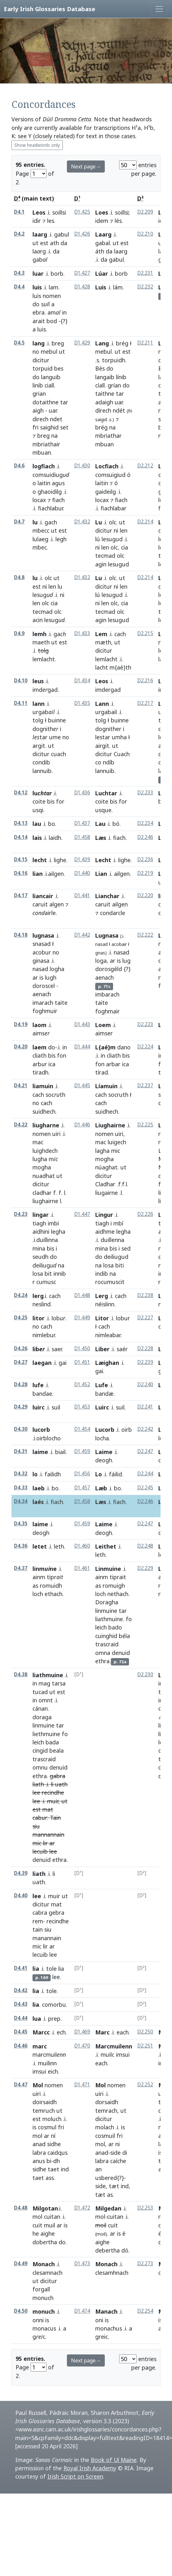 Image resolution: width=172 pixels, height=2576 pixels. Describe the element at coordinates (82, 234) in the screenshot. I see `D1.426` at that location.